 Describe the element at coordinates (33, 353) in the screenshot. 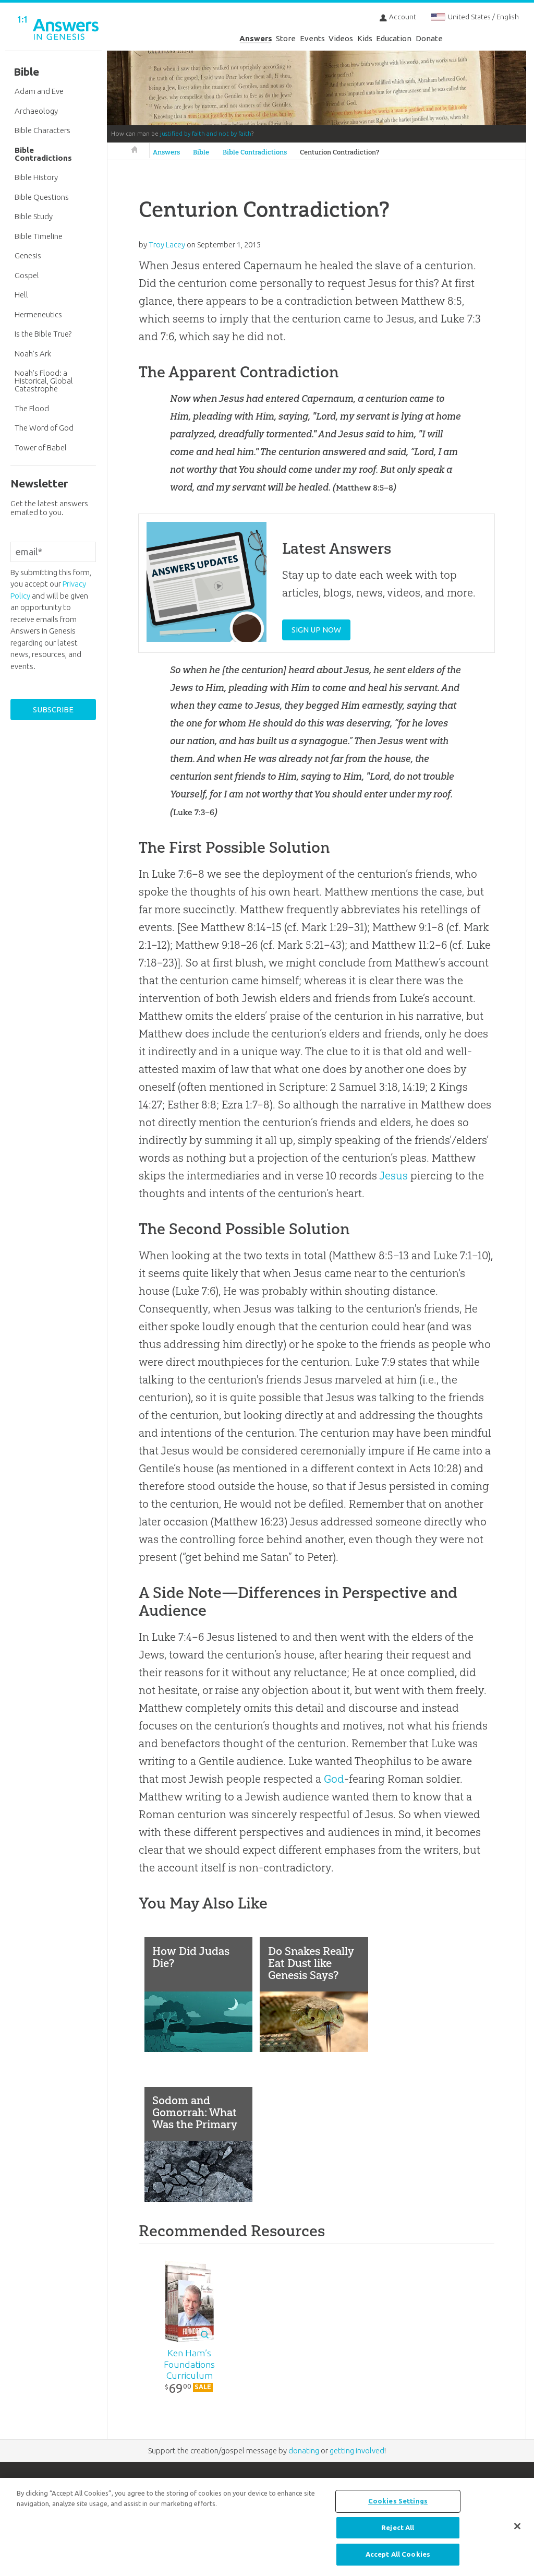

I see `Noah’s Ark` at that location.